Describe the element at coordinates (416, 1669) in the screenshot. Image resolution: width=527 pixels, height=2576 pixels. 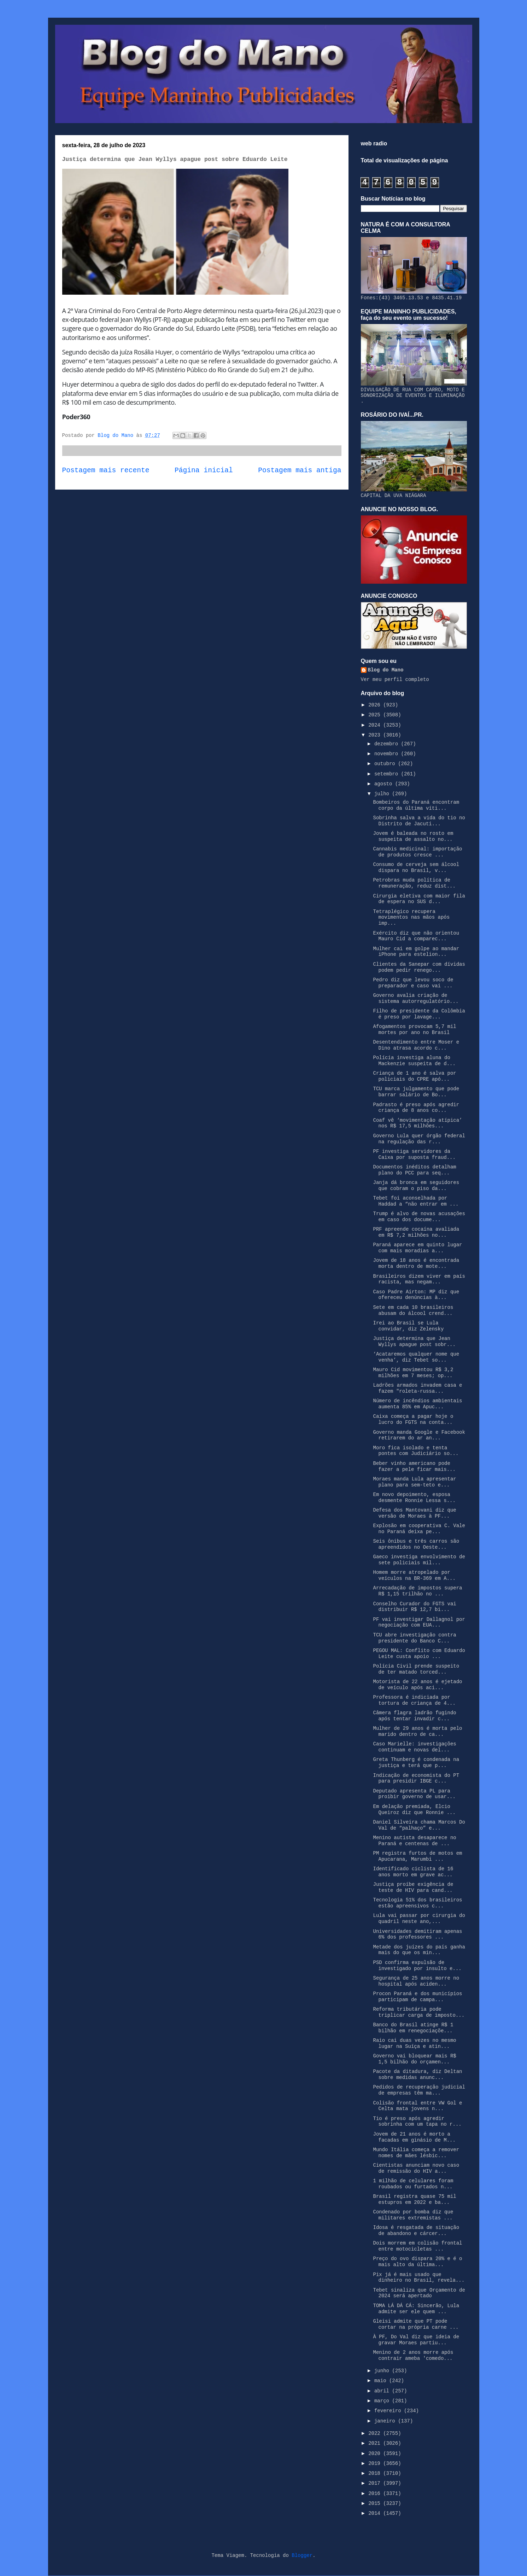
I see `Polícia Civil prende suspeito de ter matado torced...` at that location.